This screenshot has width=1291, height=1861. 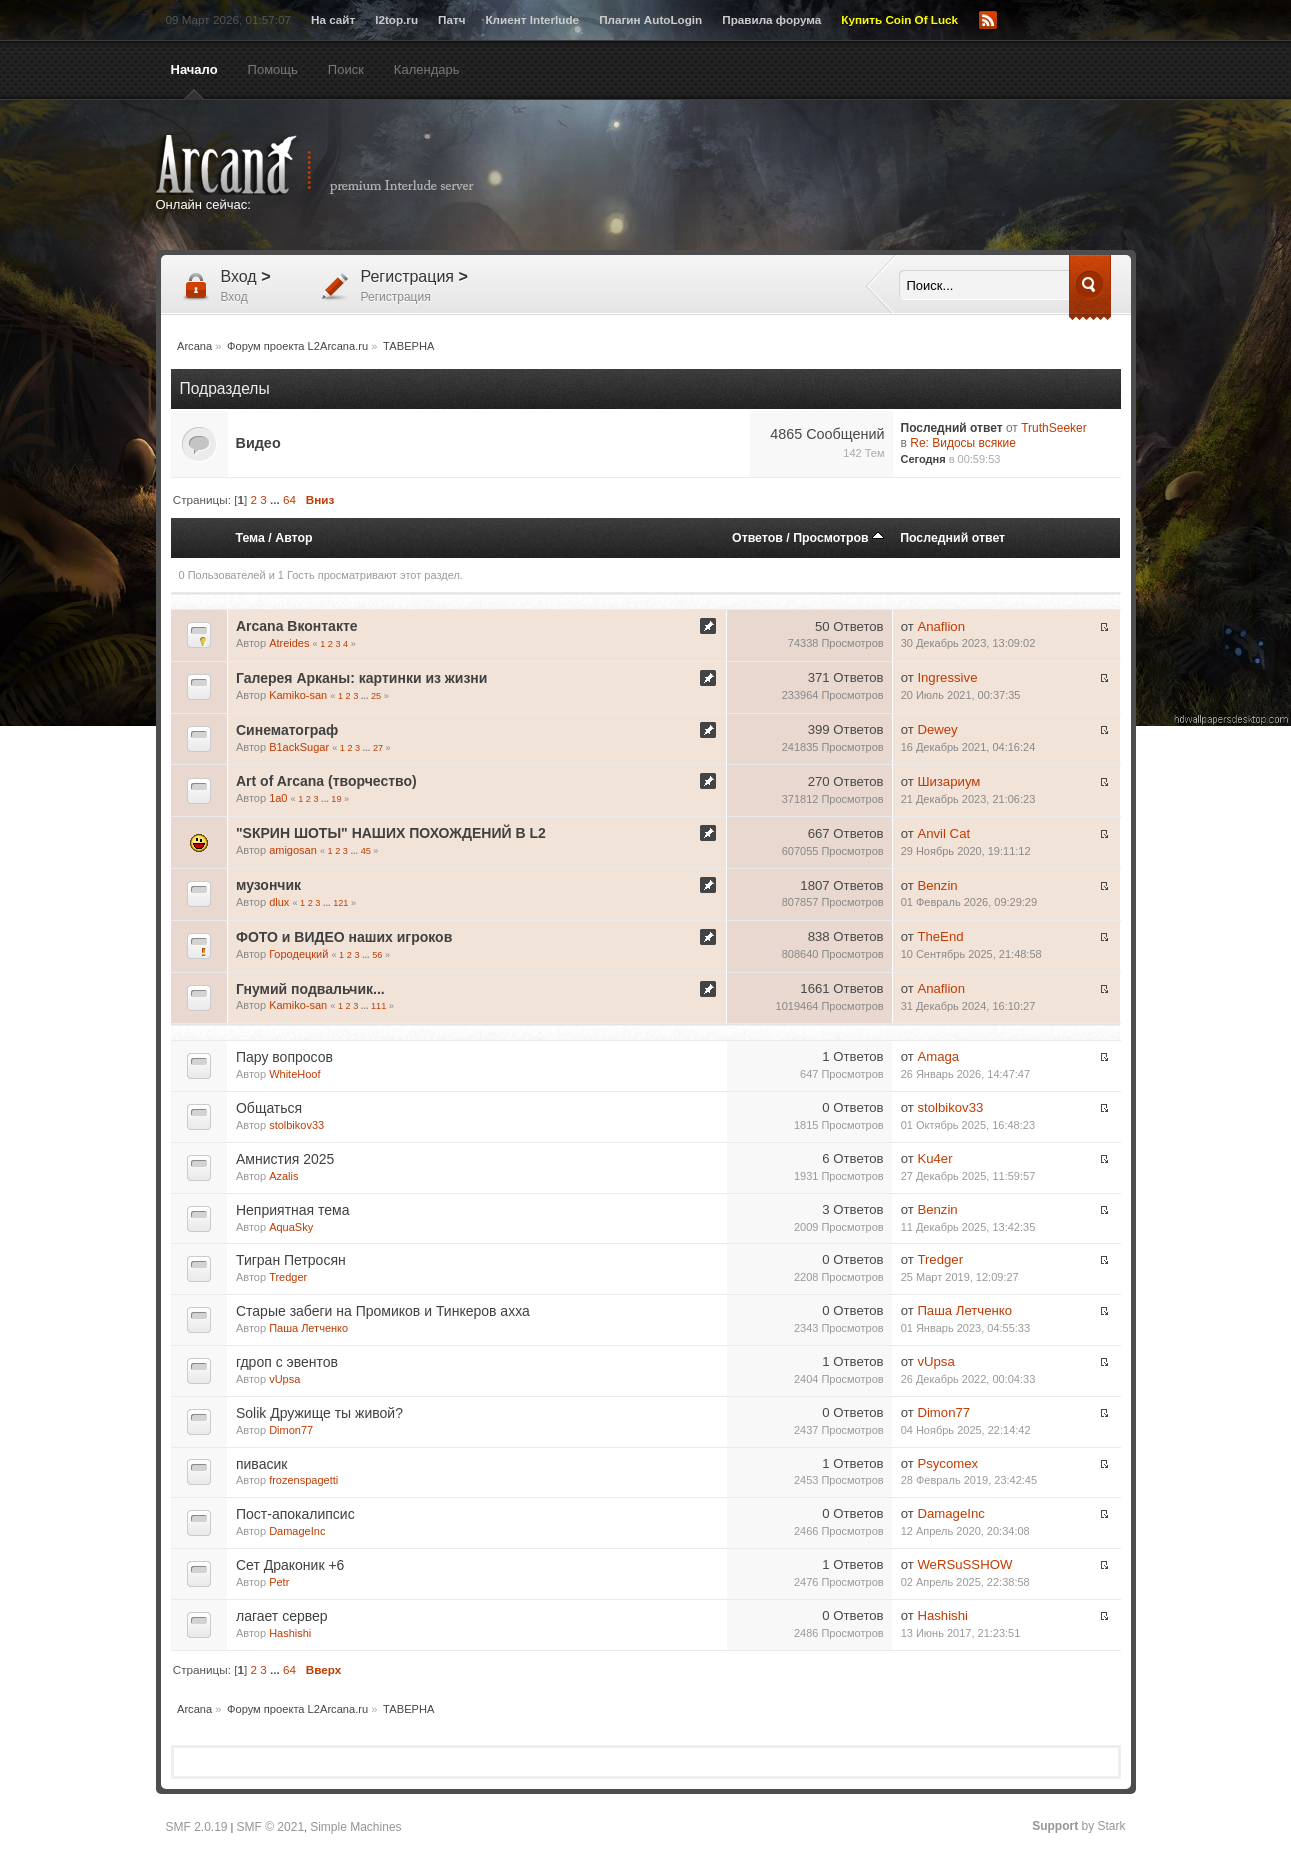 I want to click on Общаться, so click(x=269, y=1108).